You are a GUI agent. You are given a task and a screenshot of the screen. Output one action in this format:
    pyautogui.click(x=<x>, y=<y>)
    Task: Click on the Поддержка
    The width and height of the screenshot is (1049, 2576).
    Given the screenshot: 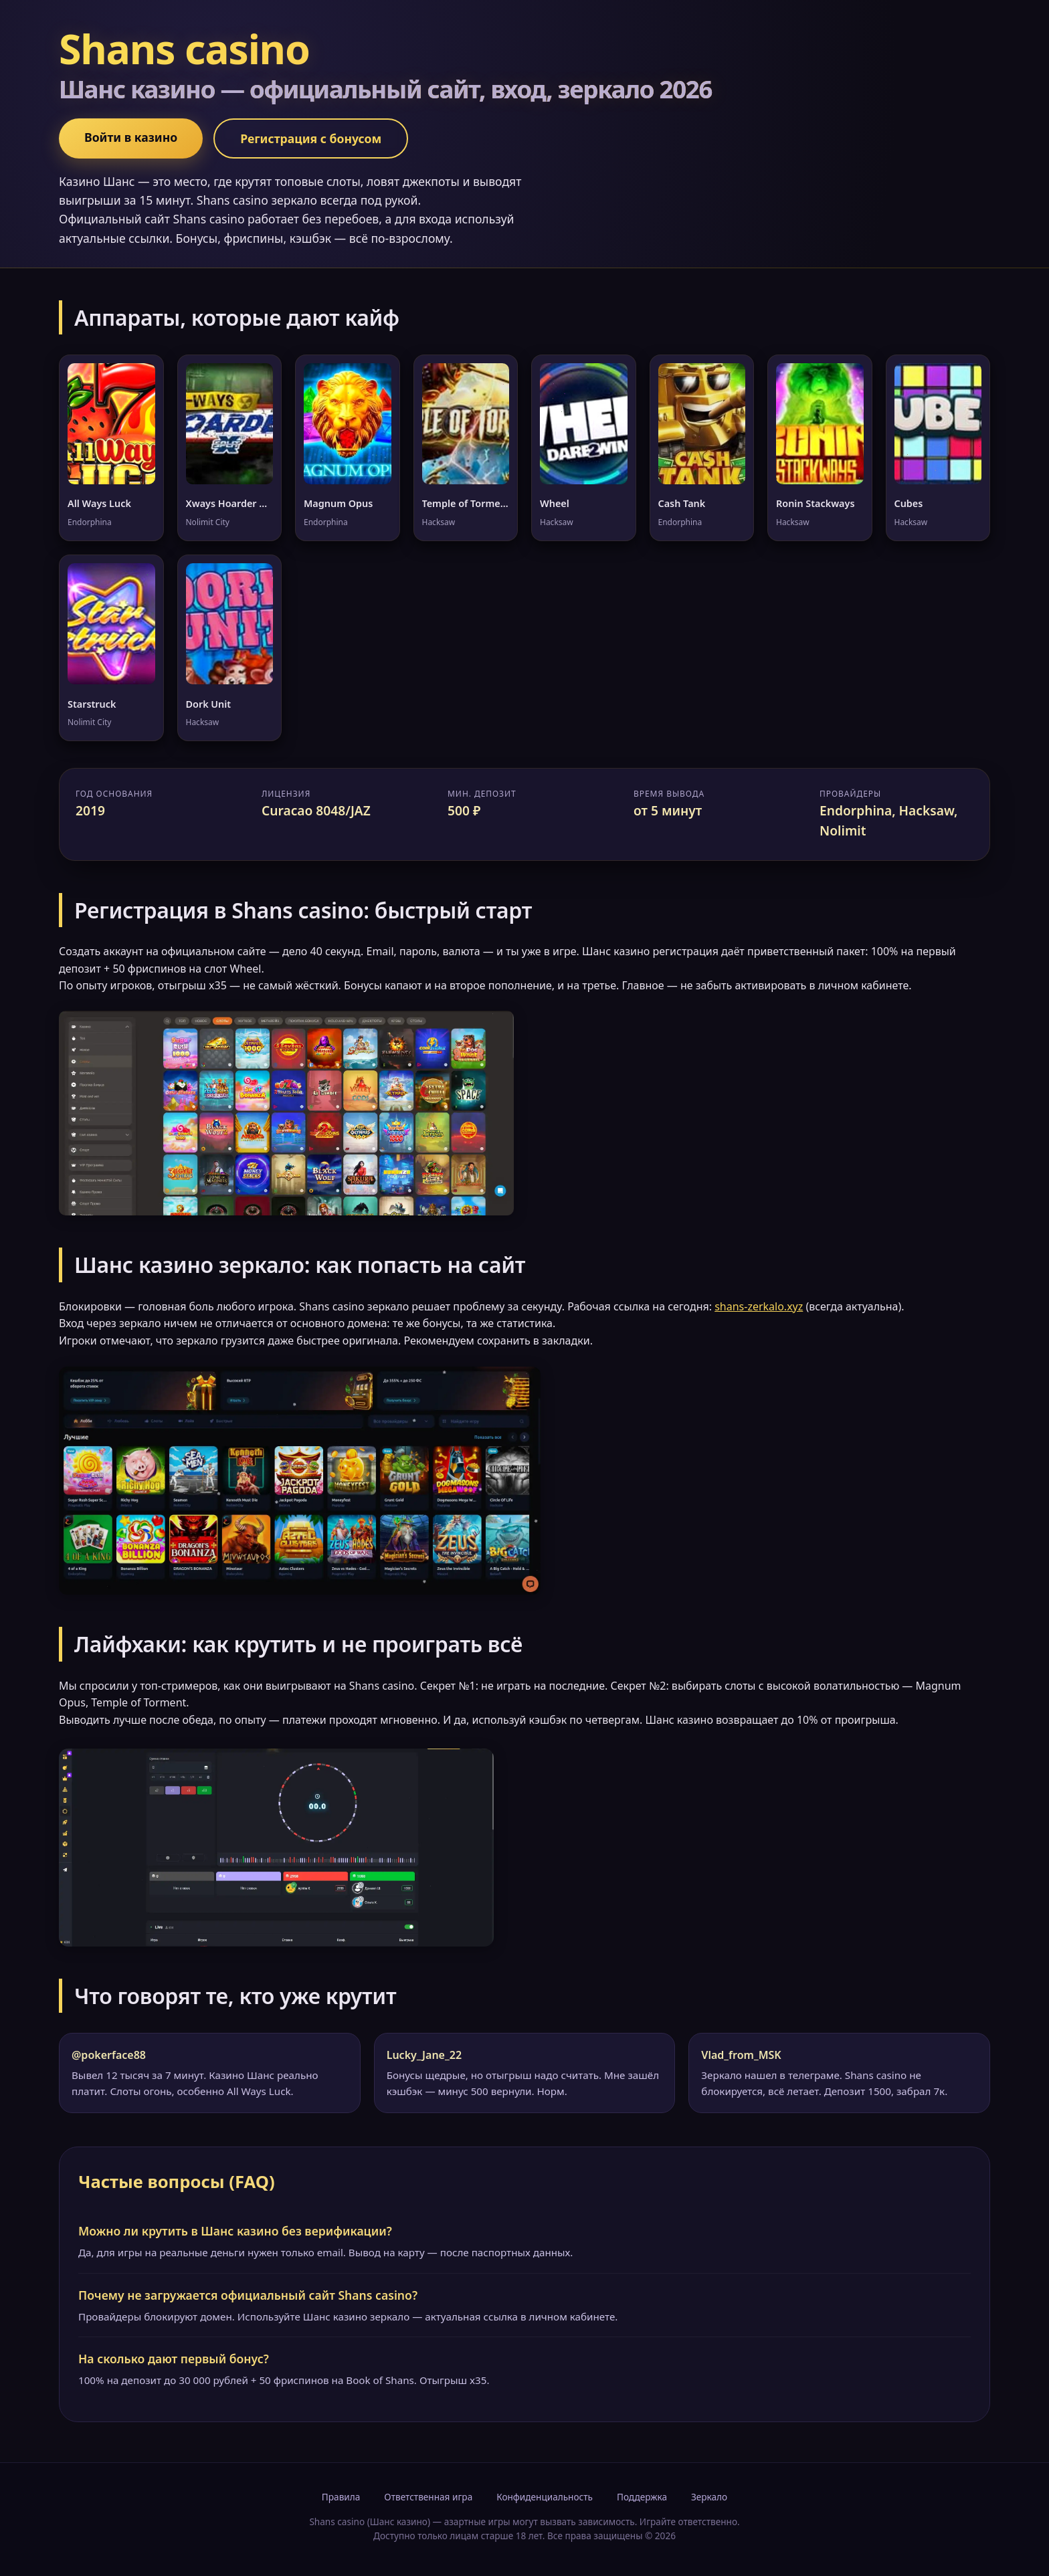 What is the action you would take?
    pyautogui.click(x=642, y=2496)
    